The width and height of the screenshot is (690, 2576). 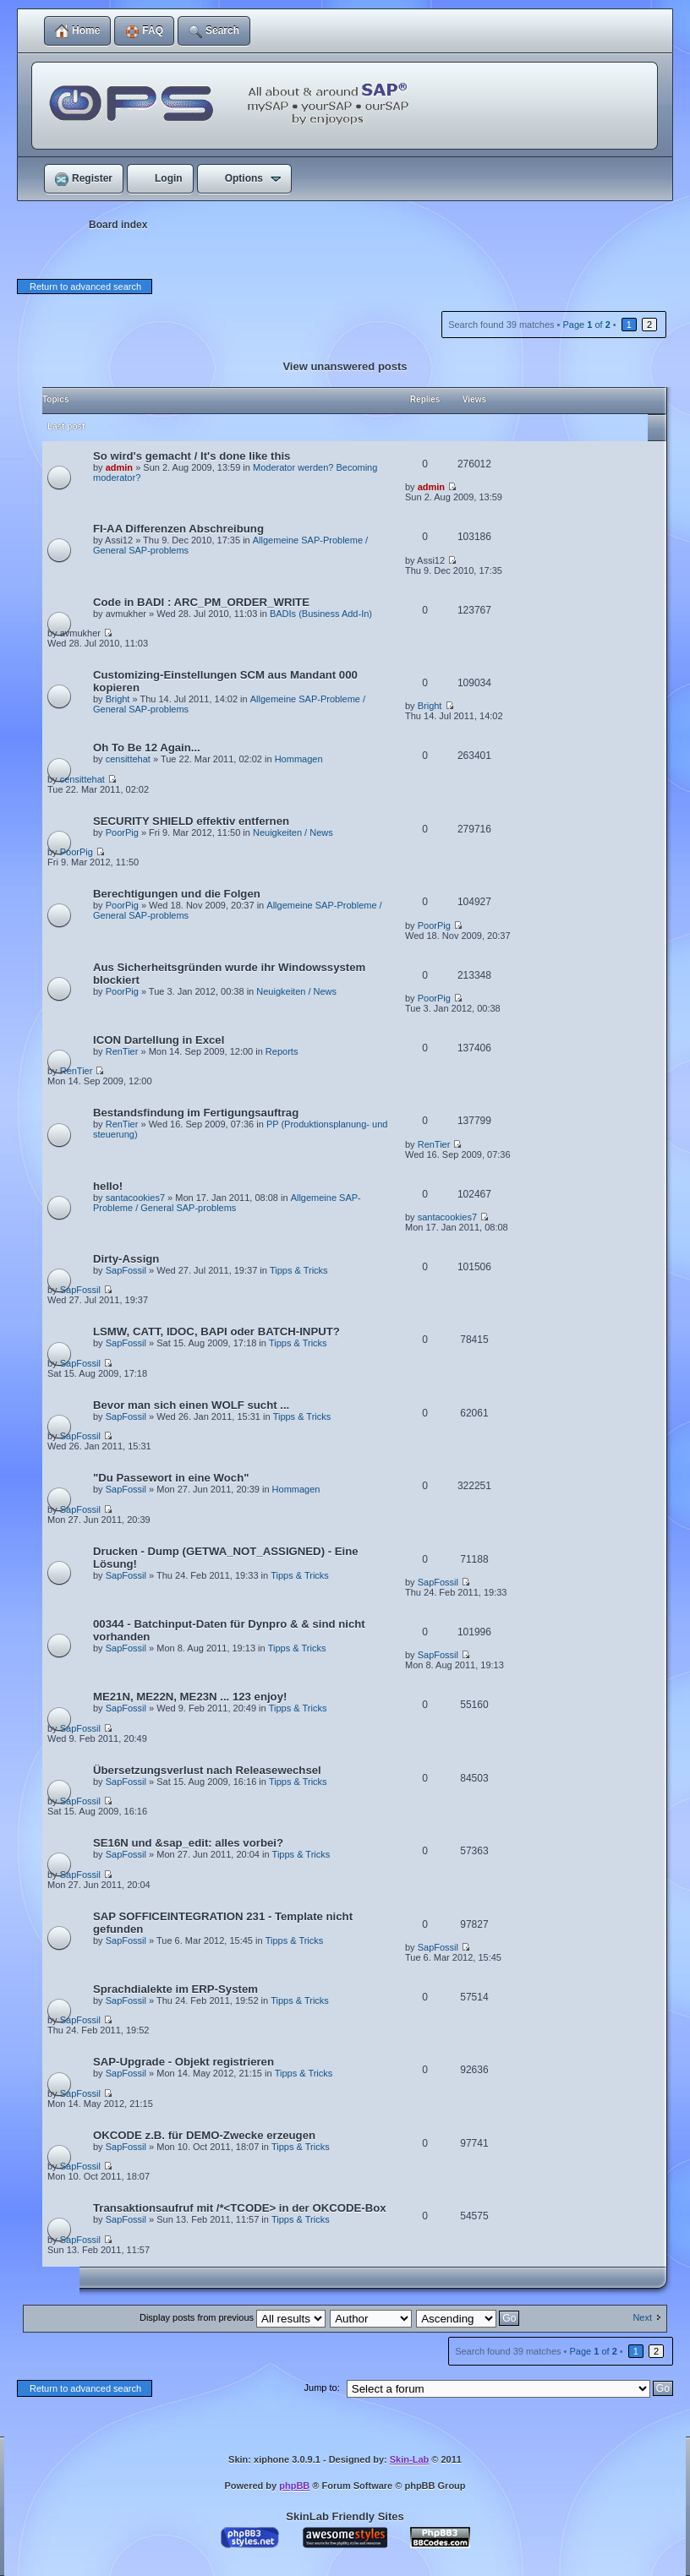 What do you see at coordinates (409, 2459) in the screenshot?
I see `Skin-Lab` at bounding box center [409, 2459].